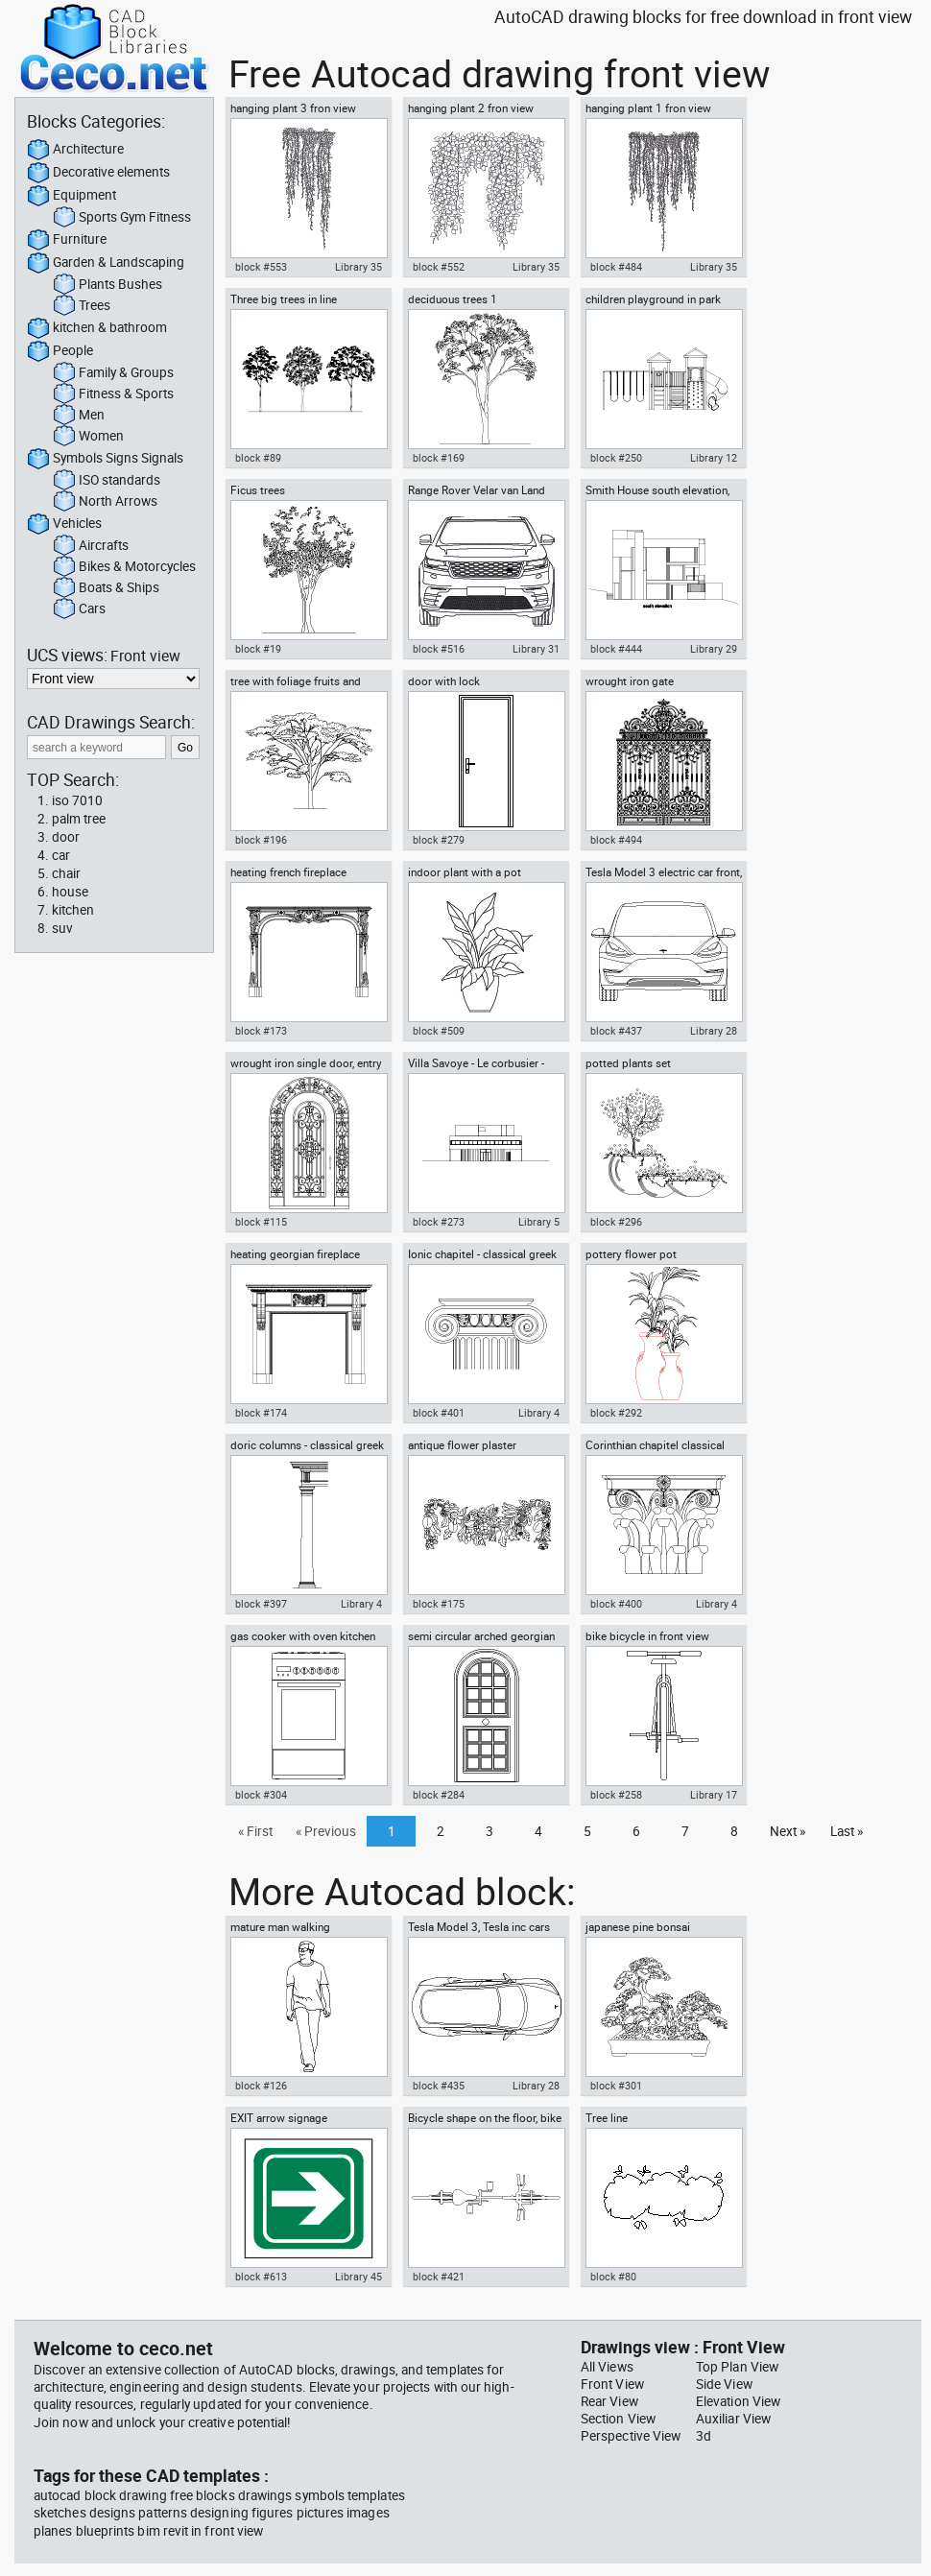 Image resolution: width=931 pixels, height=2576 pixels. Describe the element at coordinates (737, 2366) in the screenshot. I see `Top Plan View` at that location.